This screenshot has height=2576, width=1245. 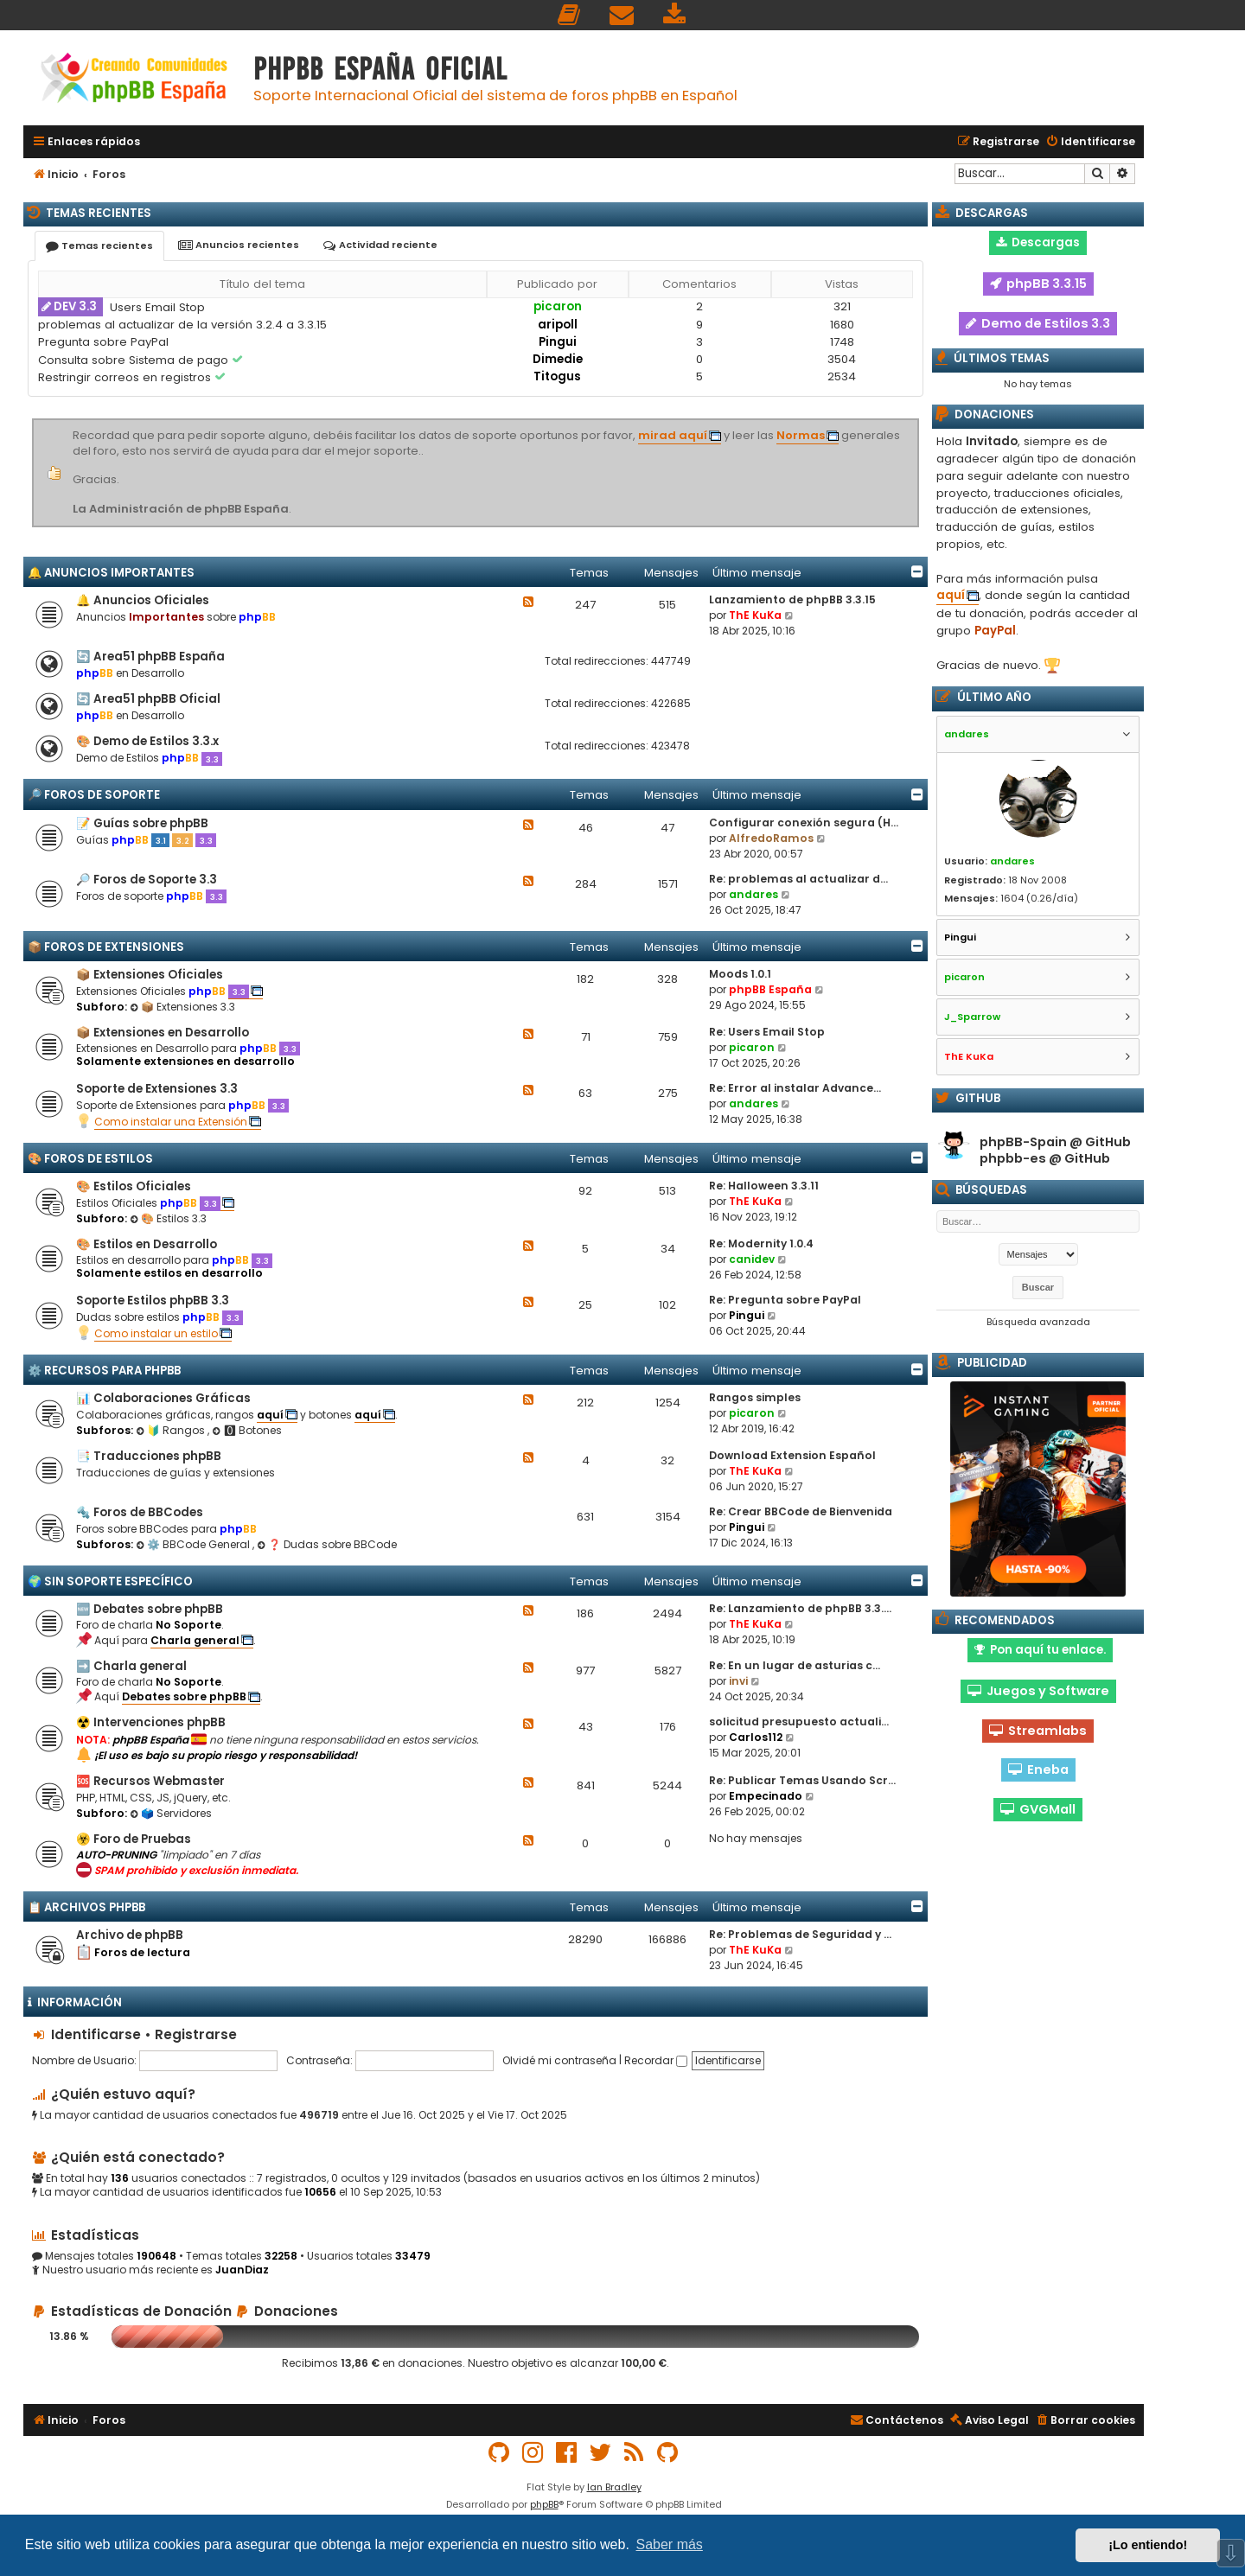 What do you see at coordinates (149, 974) in the screenshot?
I see `📦 Extensiones Oficiales` at bounding box center [149, 974].